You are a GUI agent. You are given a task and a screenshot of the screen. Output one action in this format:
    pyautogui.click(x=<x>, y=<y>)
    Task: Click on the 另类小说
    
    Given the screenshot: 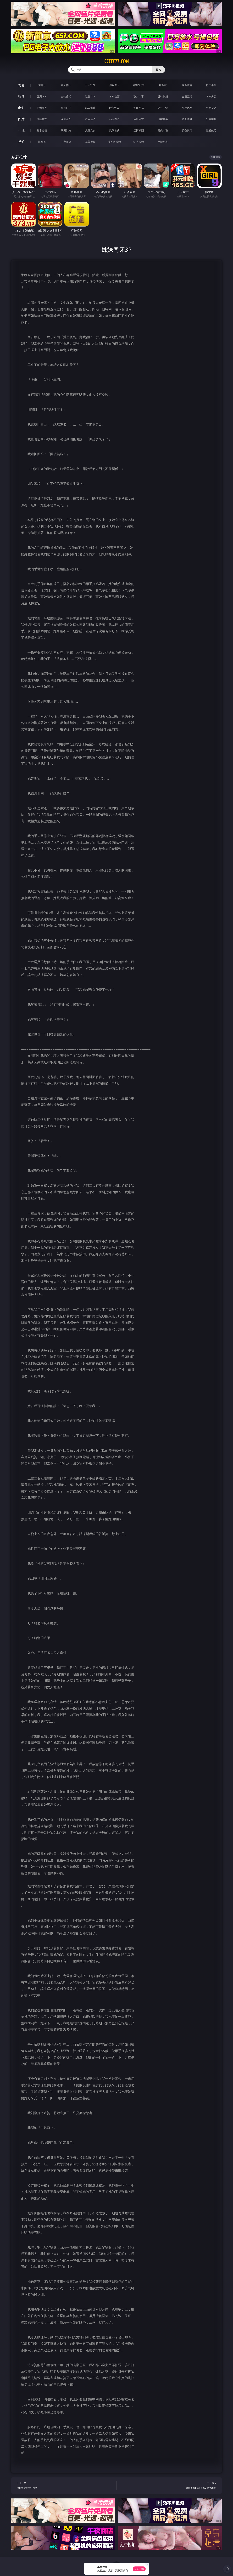 What is the action you would take?
    pyautogui.click(x=163, y=130)
    